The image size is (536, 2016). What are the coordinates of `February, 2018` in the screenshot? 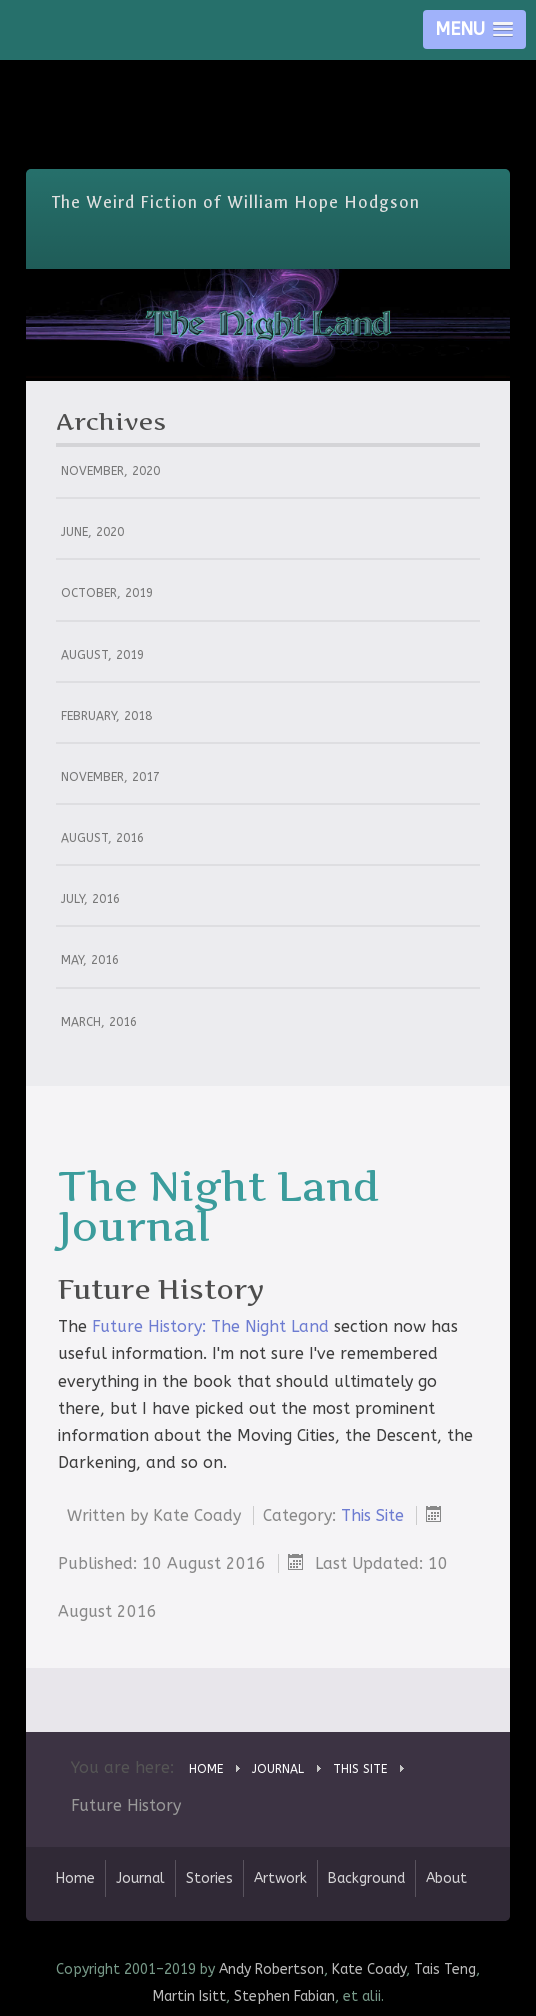 It's located at (106, 716).